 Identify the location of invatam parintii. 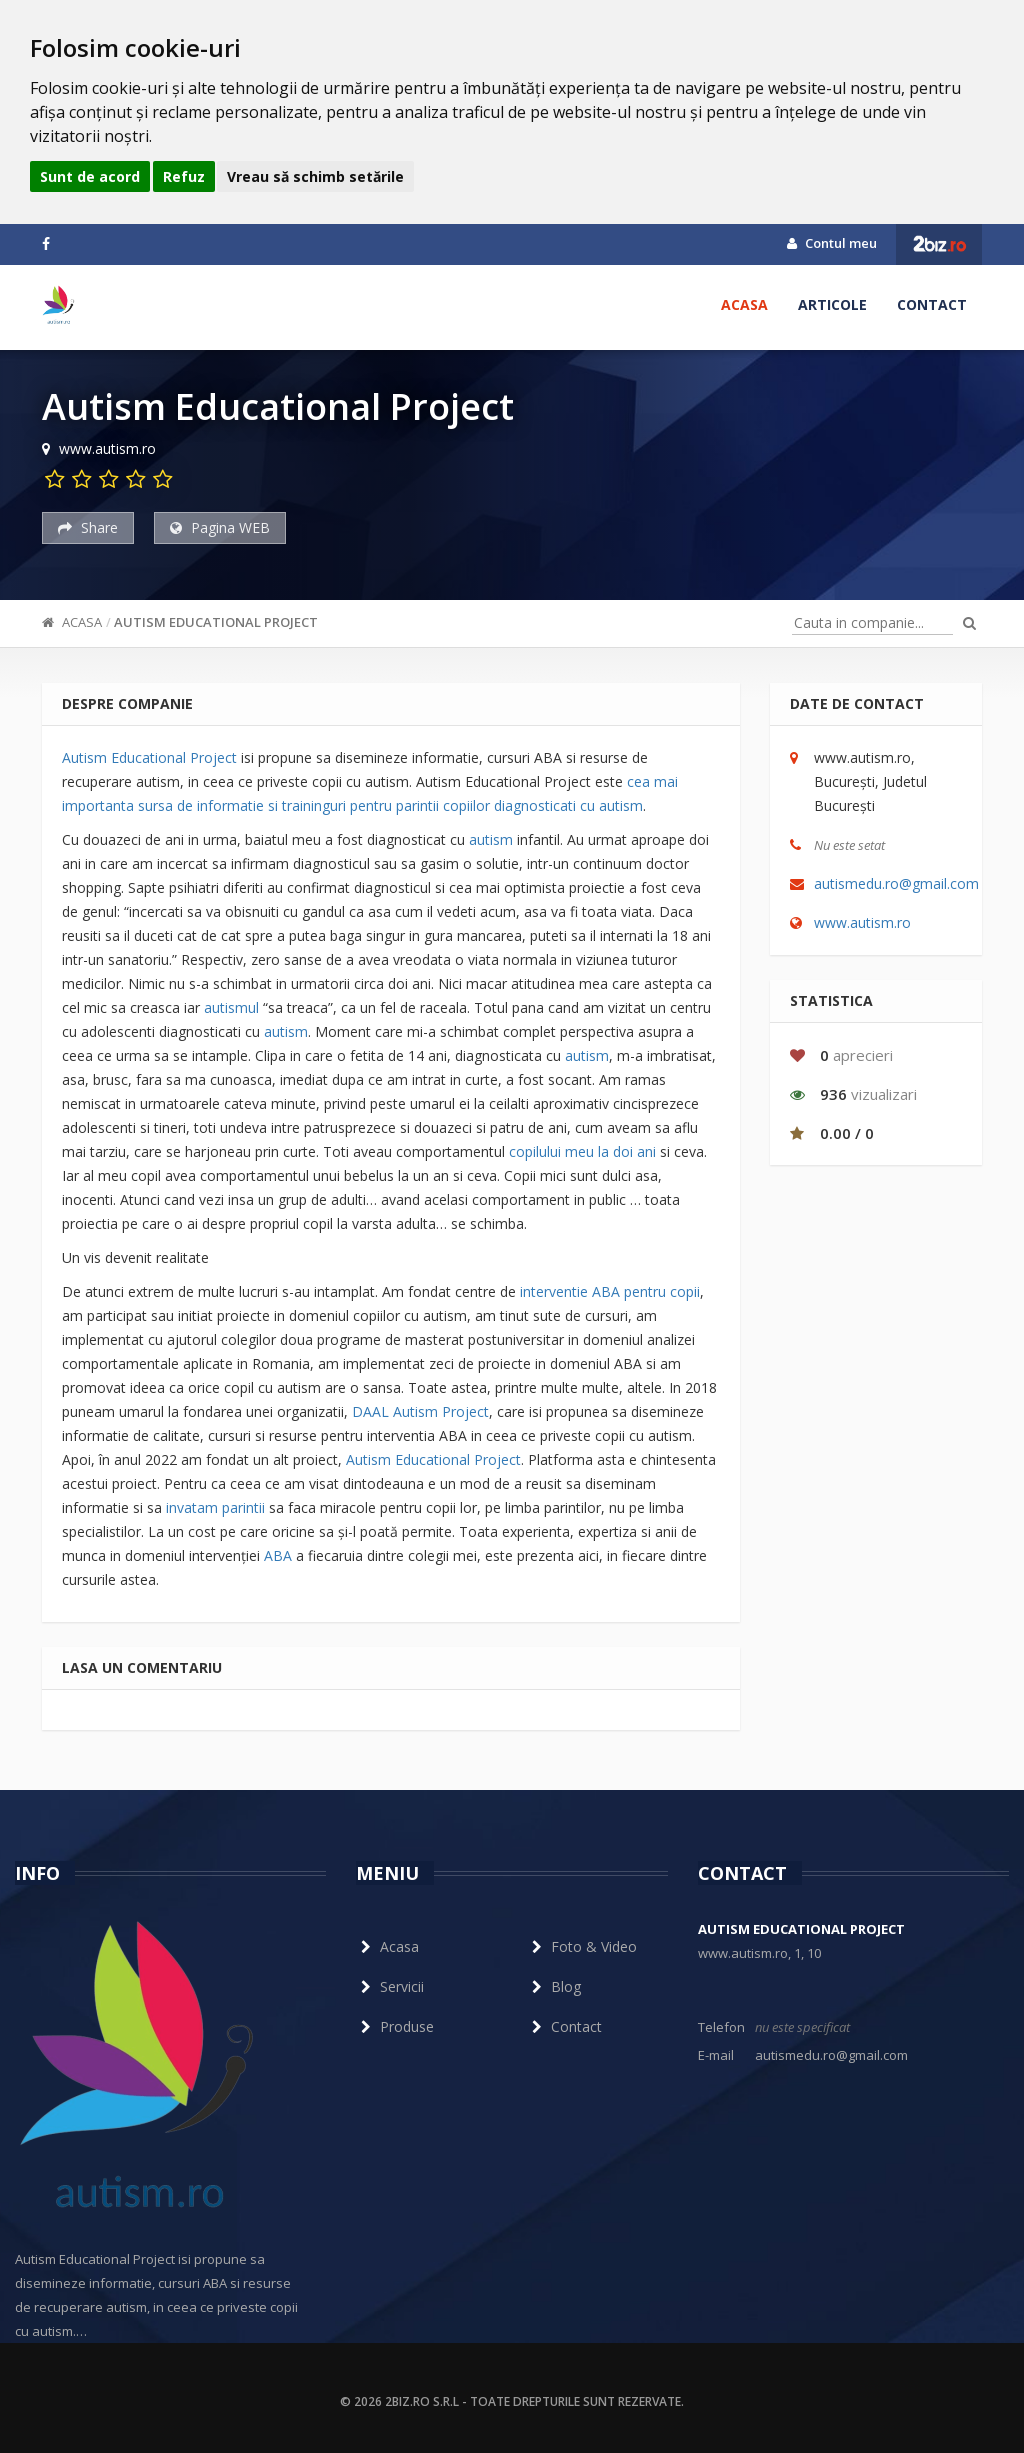
(215, 1507).